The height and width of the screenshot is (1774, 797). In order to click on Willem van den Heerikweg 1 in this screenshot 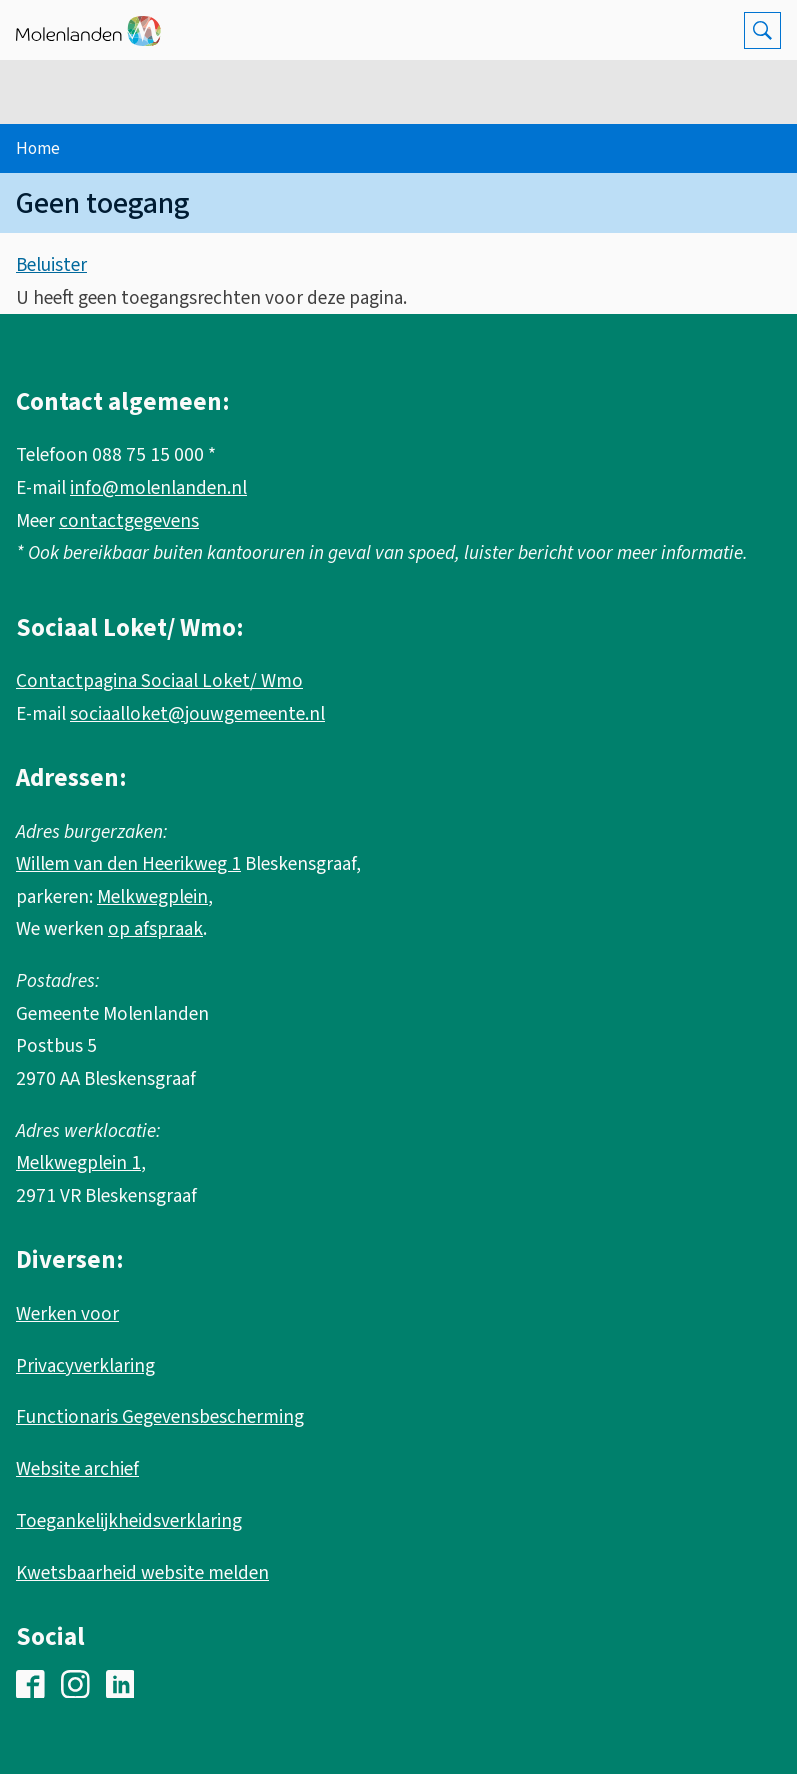, I will do `click(128, 864)`.